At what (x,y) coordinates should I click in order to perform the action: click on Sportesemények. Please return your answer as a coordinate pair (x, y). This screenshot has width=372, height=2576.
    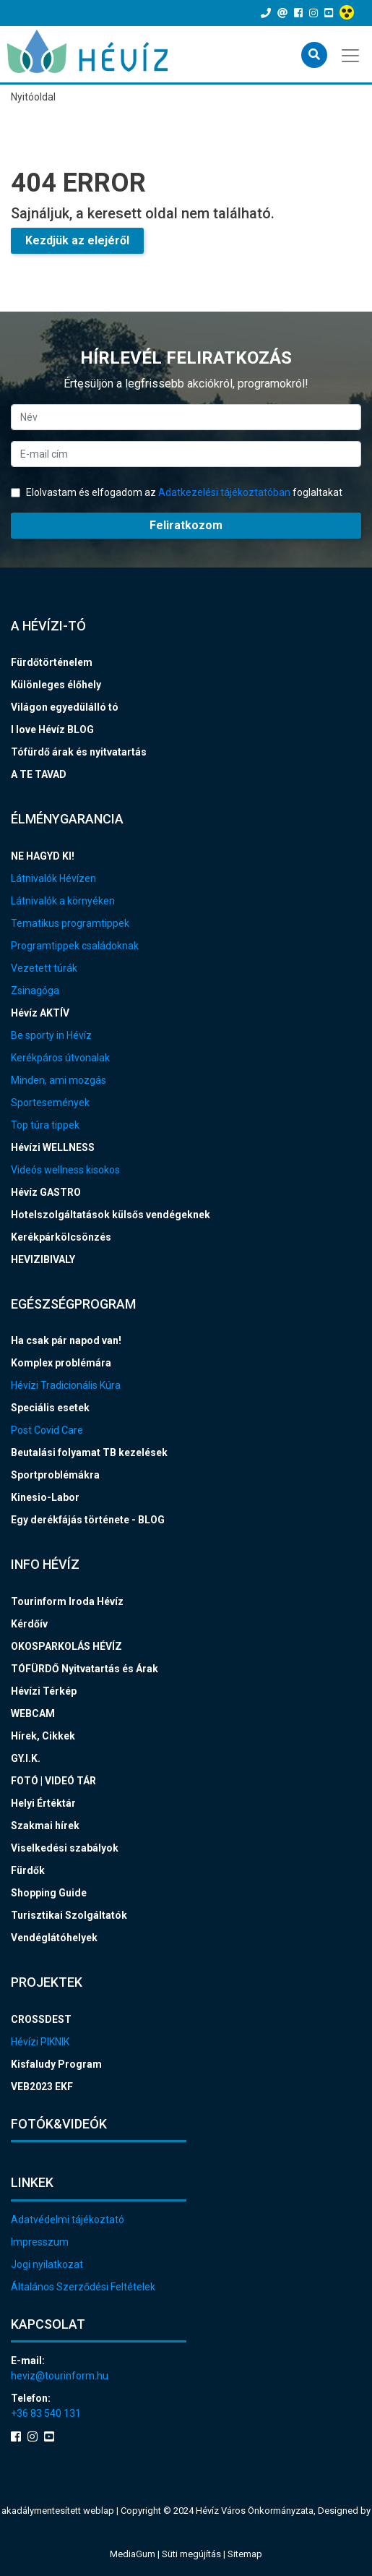
    Looking at the image, I should click on (50, 1102).